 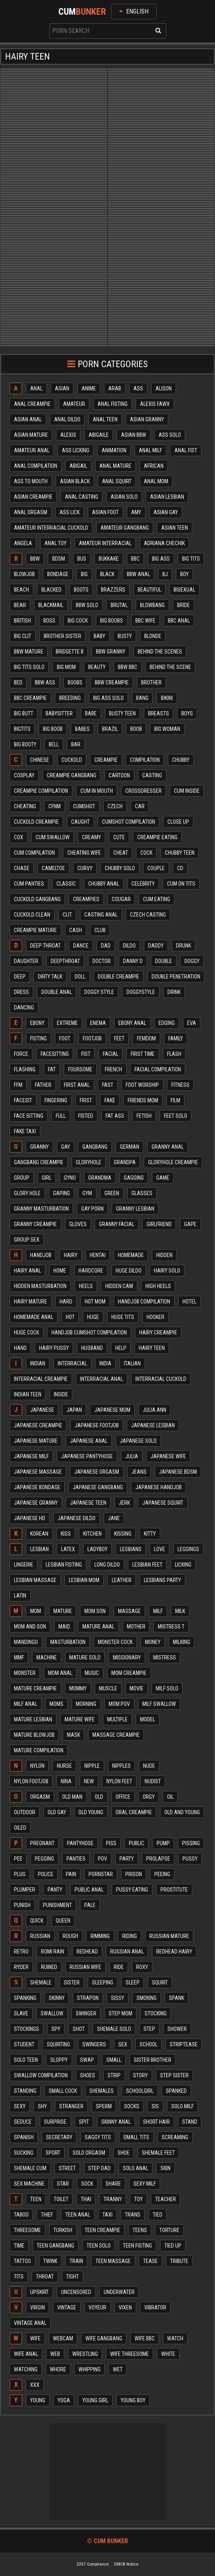 I want to click on Police, so click(x=45, y=1874).